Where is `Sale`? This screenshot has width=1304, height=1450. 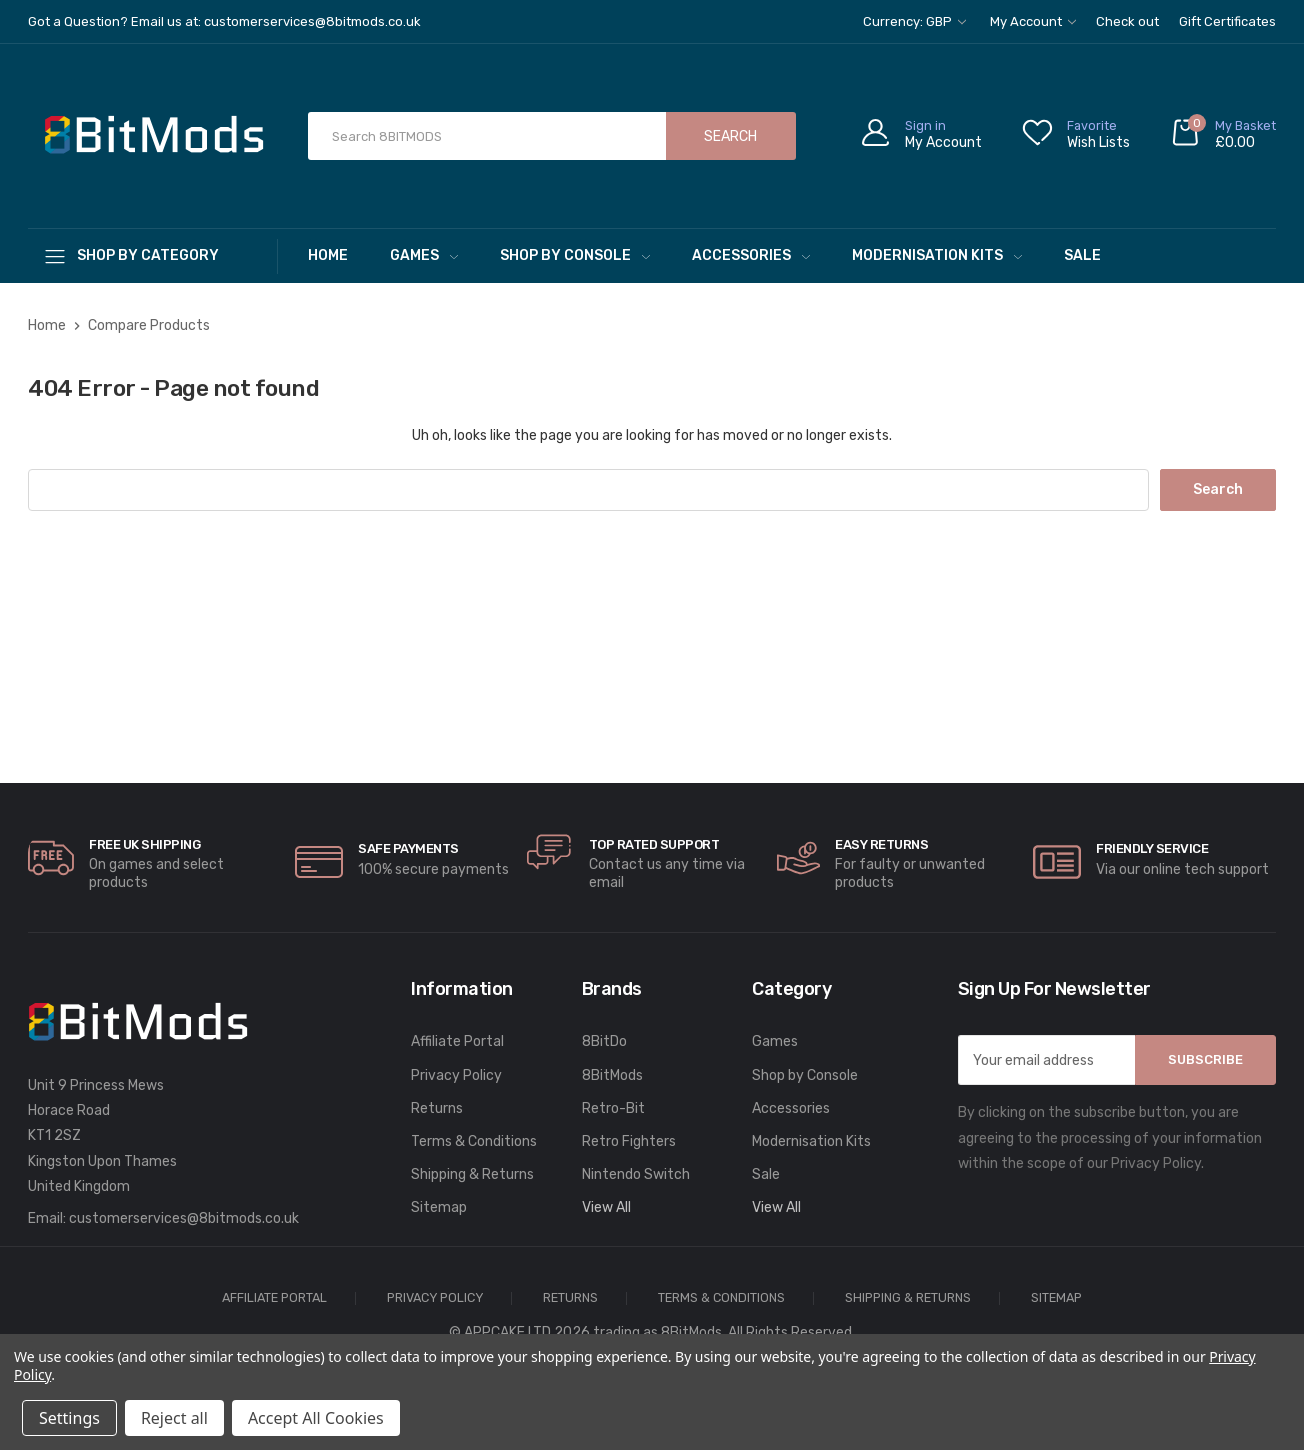 Sale is located at coordinates (1082, 255).